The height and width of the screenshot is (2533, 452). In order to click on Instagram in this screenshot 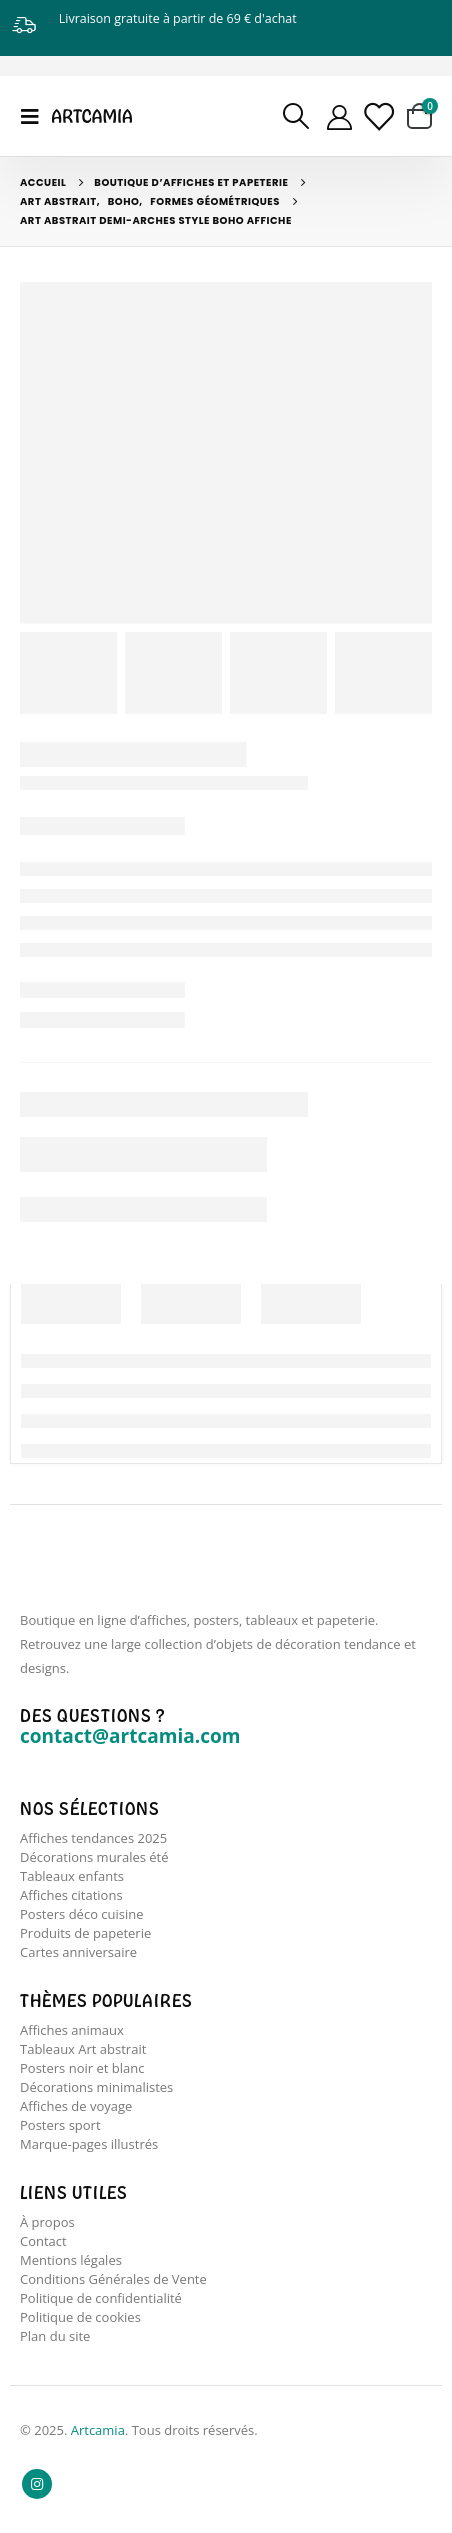, I will do `click(37, 2484)`.